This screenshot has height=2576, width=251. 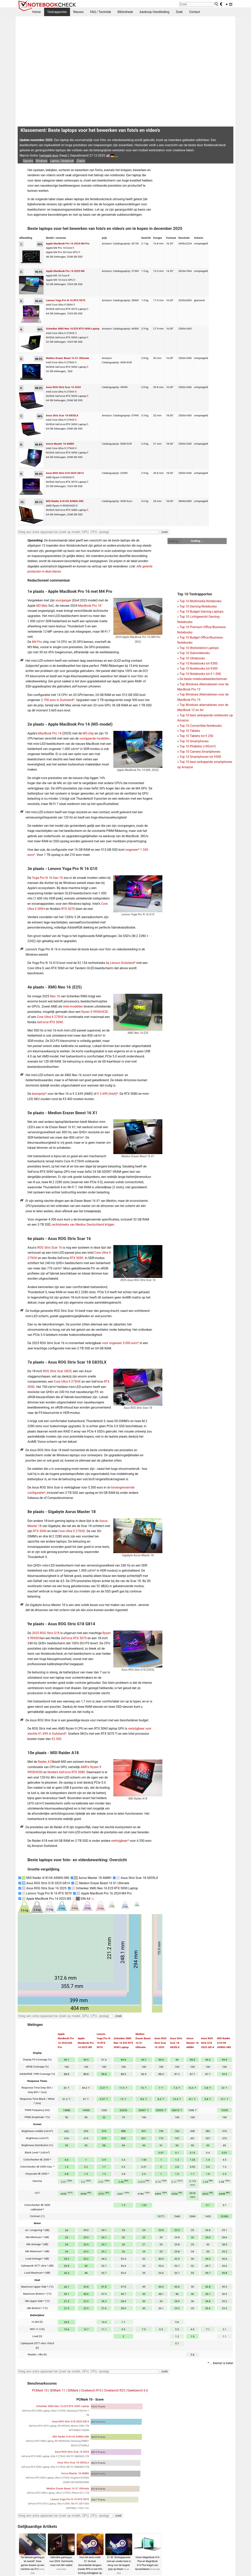 What do you see at coordinates (107, 1094) in the screenshot?
I see `€ 2.699 (Intel)` at bounding box center [107, 1094].